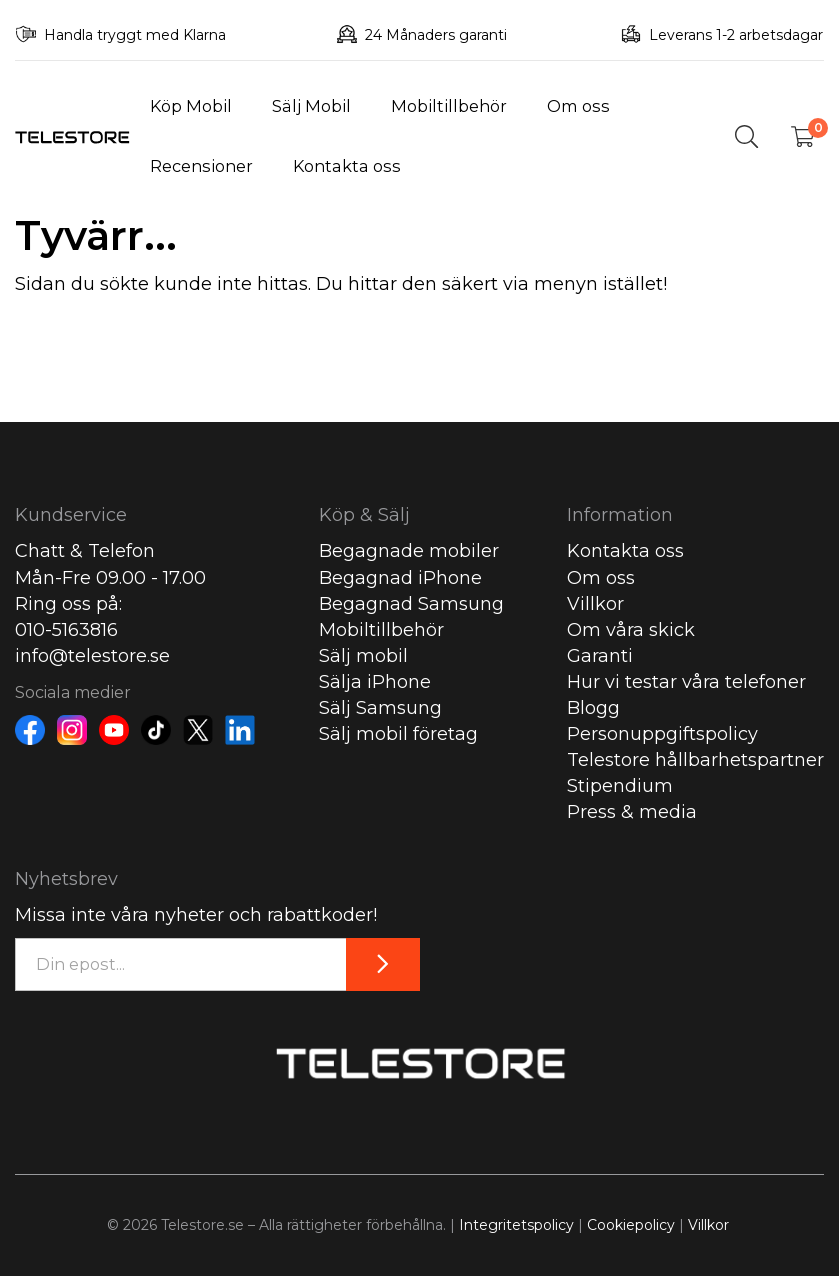 The image size is (839, 1276). Describe the element at coordinates (695, 760) in the screenshot. I see `Telestore hållbarhetspartner` at that location.